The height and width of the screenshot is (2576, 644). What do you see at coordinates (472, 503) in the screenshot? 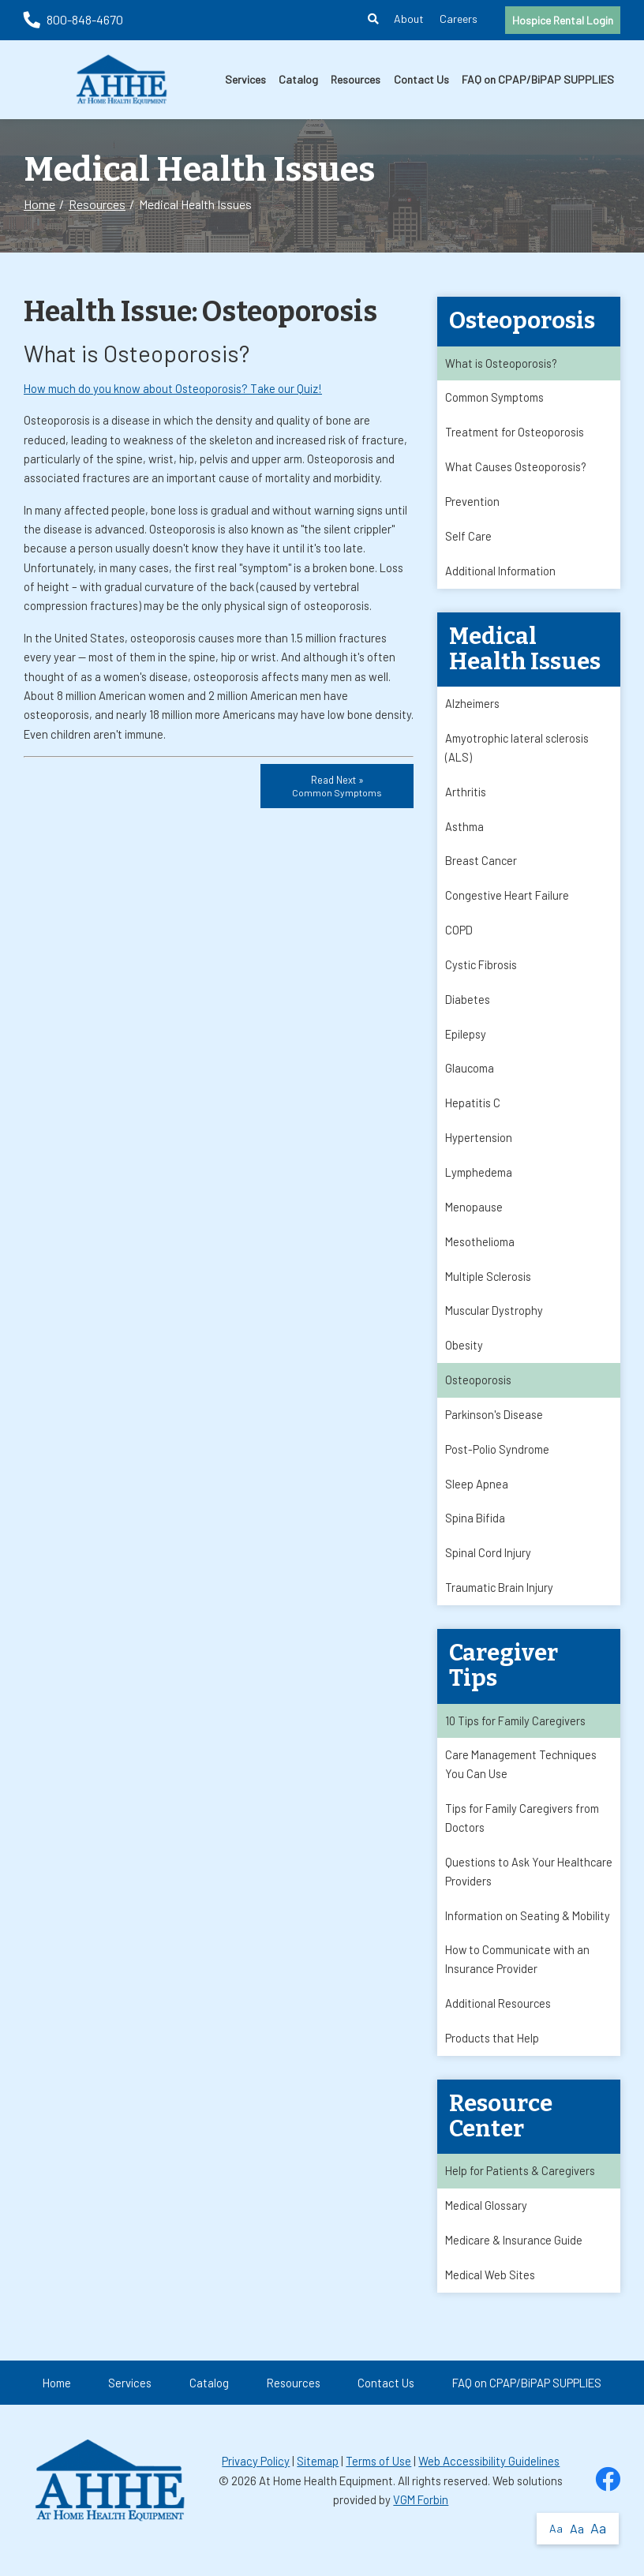
I see `Prevention` at bounding box center [472, 503].